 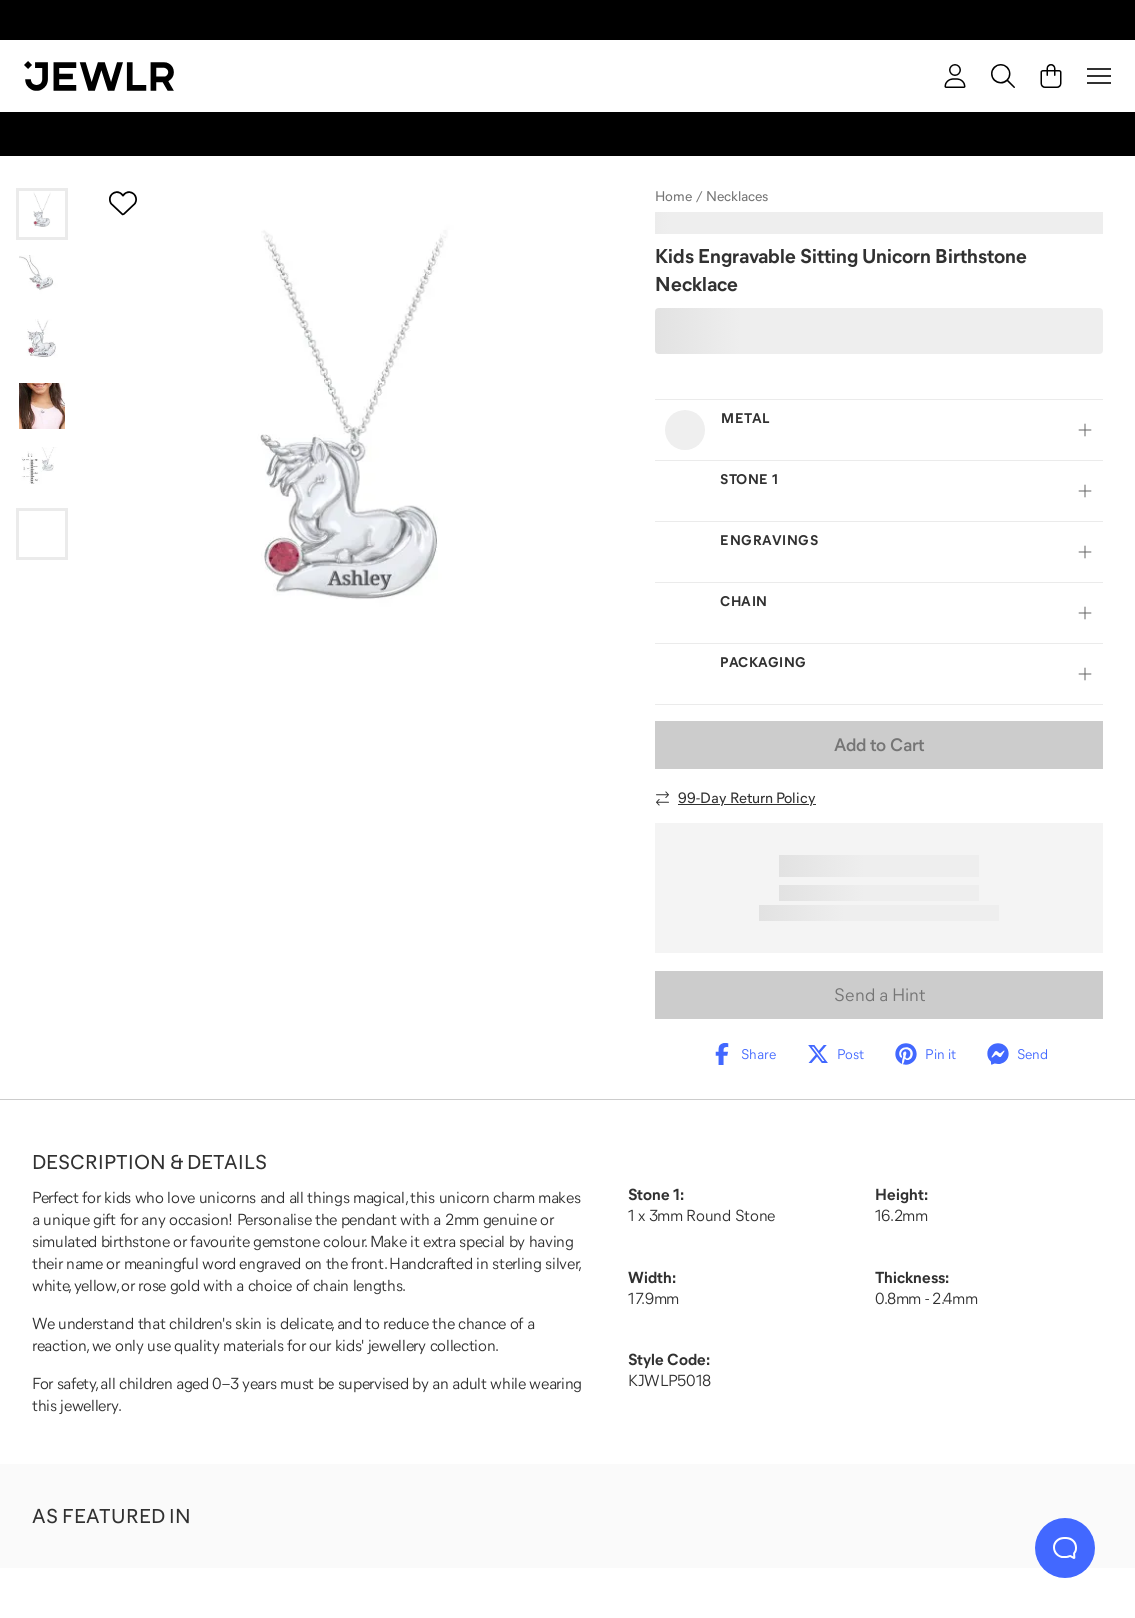 What do you see at coordinates (42, 470) in the screenshot?
I see `[Go to slide 5]` at bounding box center [42, 470].